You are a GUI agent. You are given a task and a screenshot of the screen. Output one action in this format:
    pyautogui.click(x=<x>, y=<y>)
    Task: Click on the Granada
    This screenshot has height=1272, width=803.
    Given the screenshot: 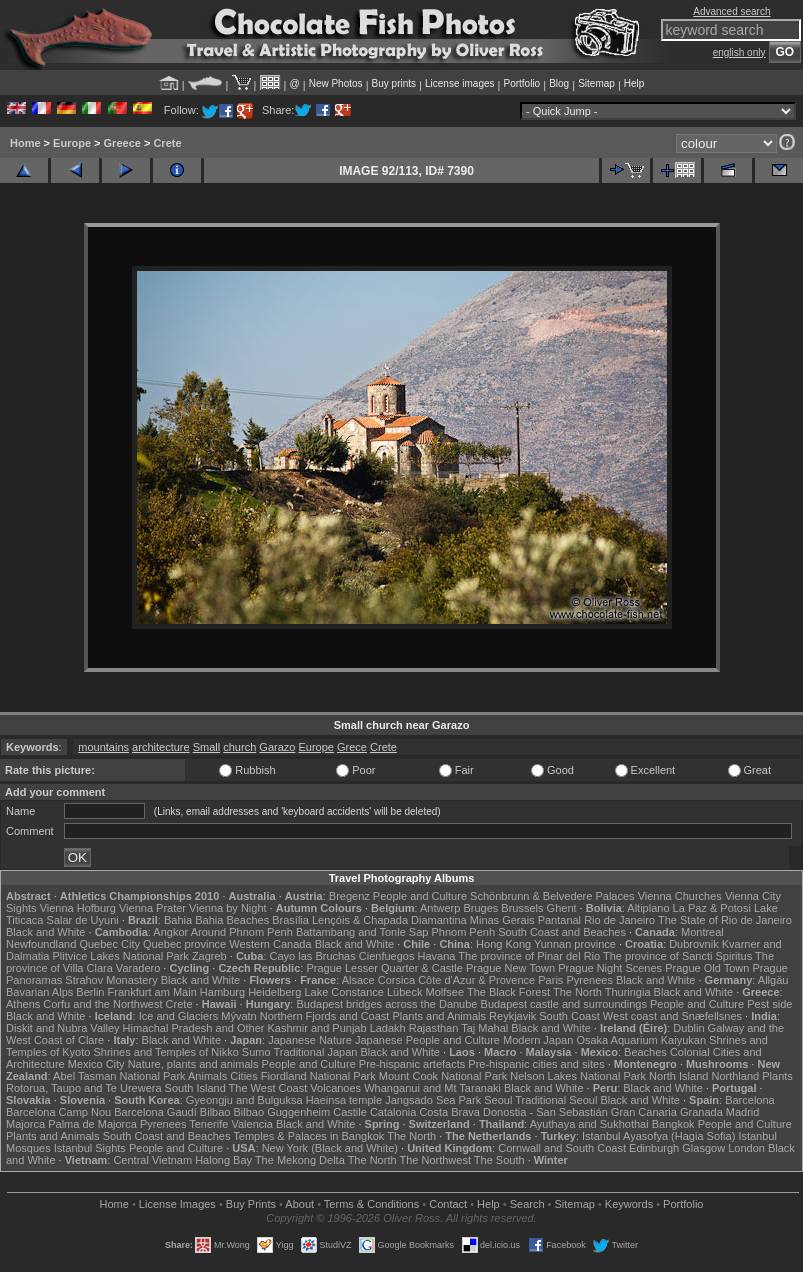 What is the action you would take?
    pyautogui.click(x=701, y=1112)
    